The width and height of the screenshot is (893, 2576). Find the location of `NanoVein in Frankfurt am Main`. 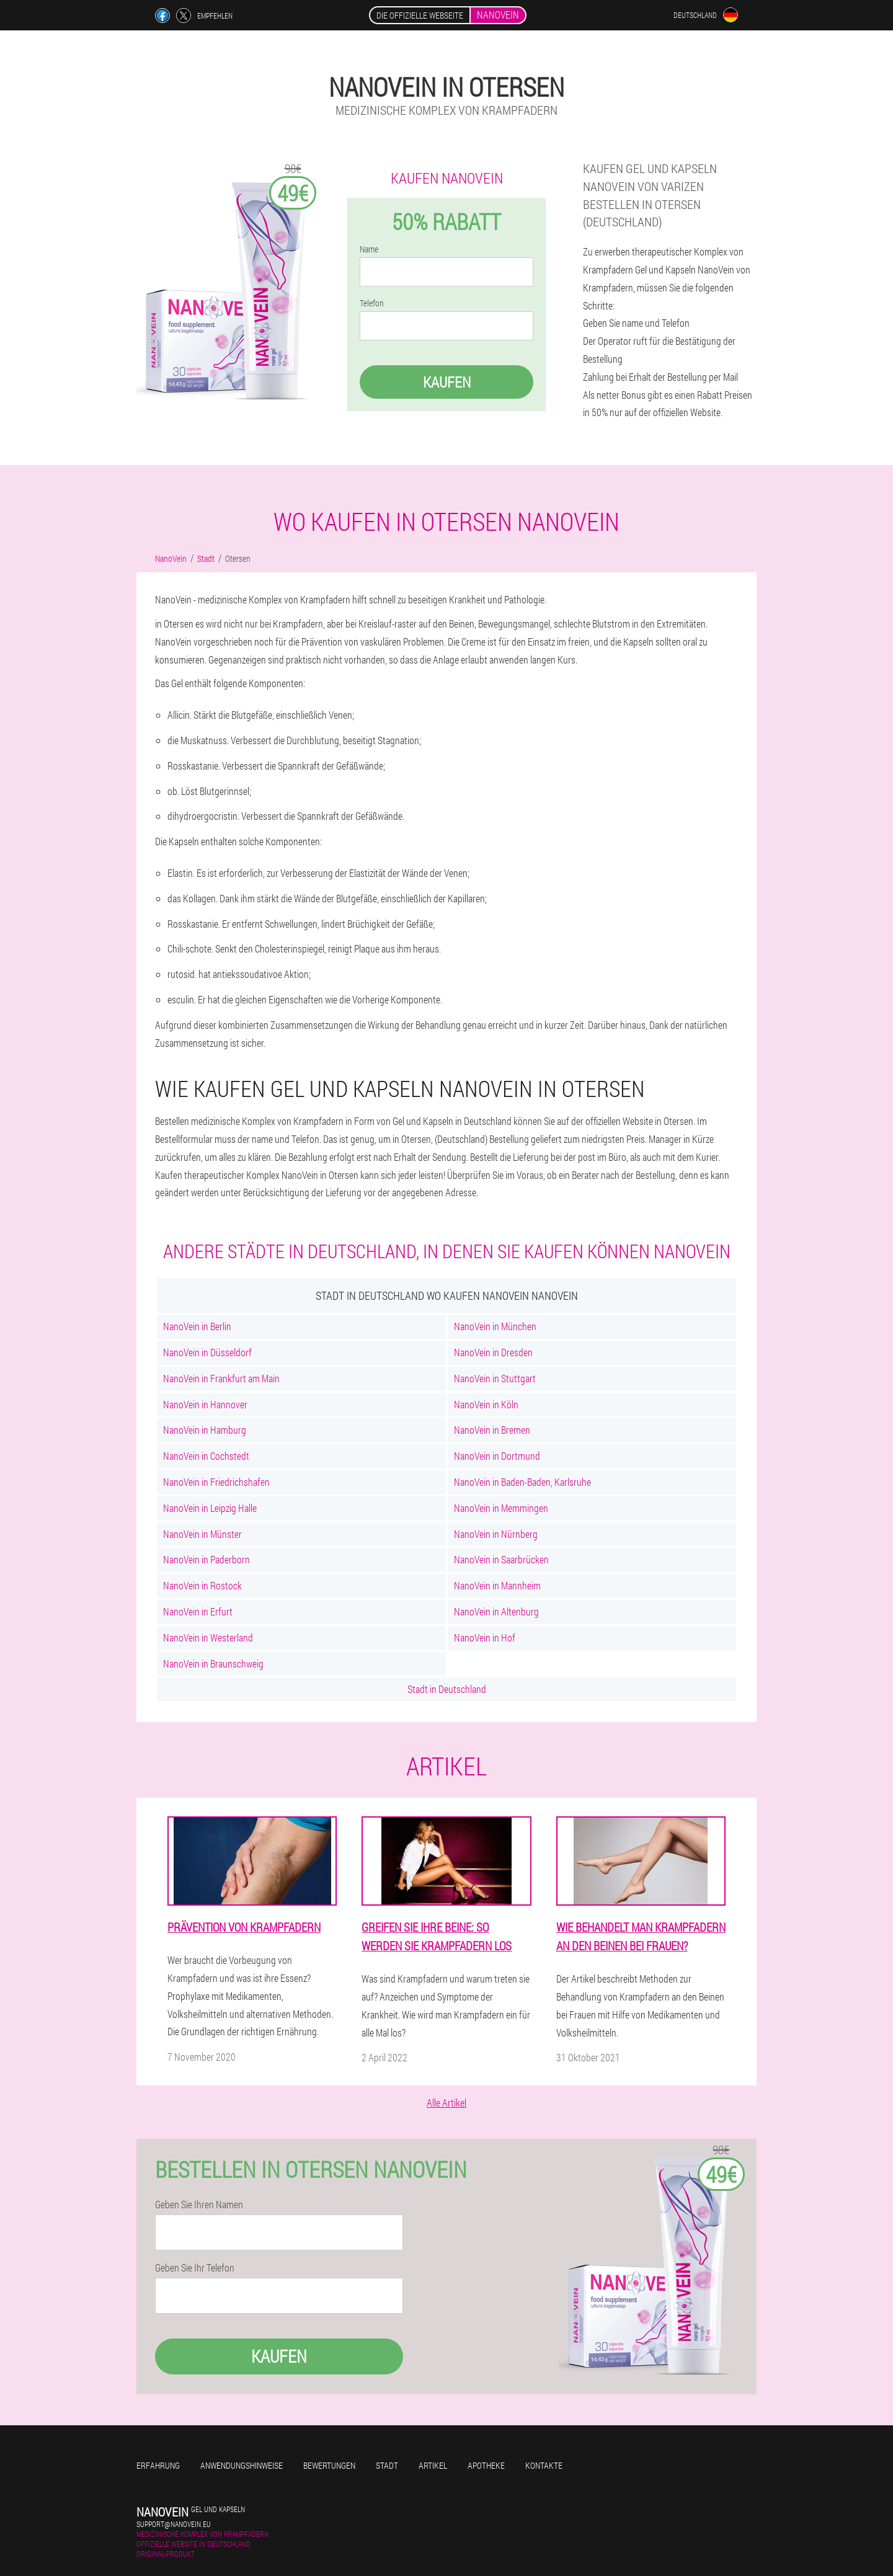

NanoVein in Frankfurt am Main is located at coordinates (221, 1378).